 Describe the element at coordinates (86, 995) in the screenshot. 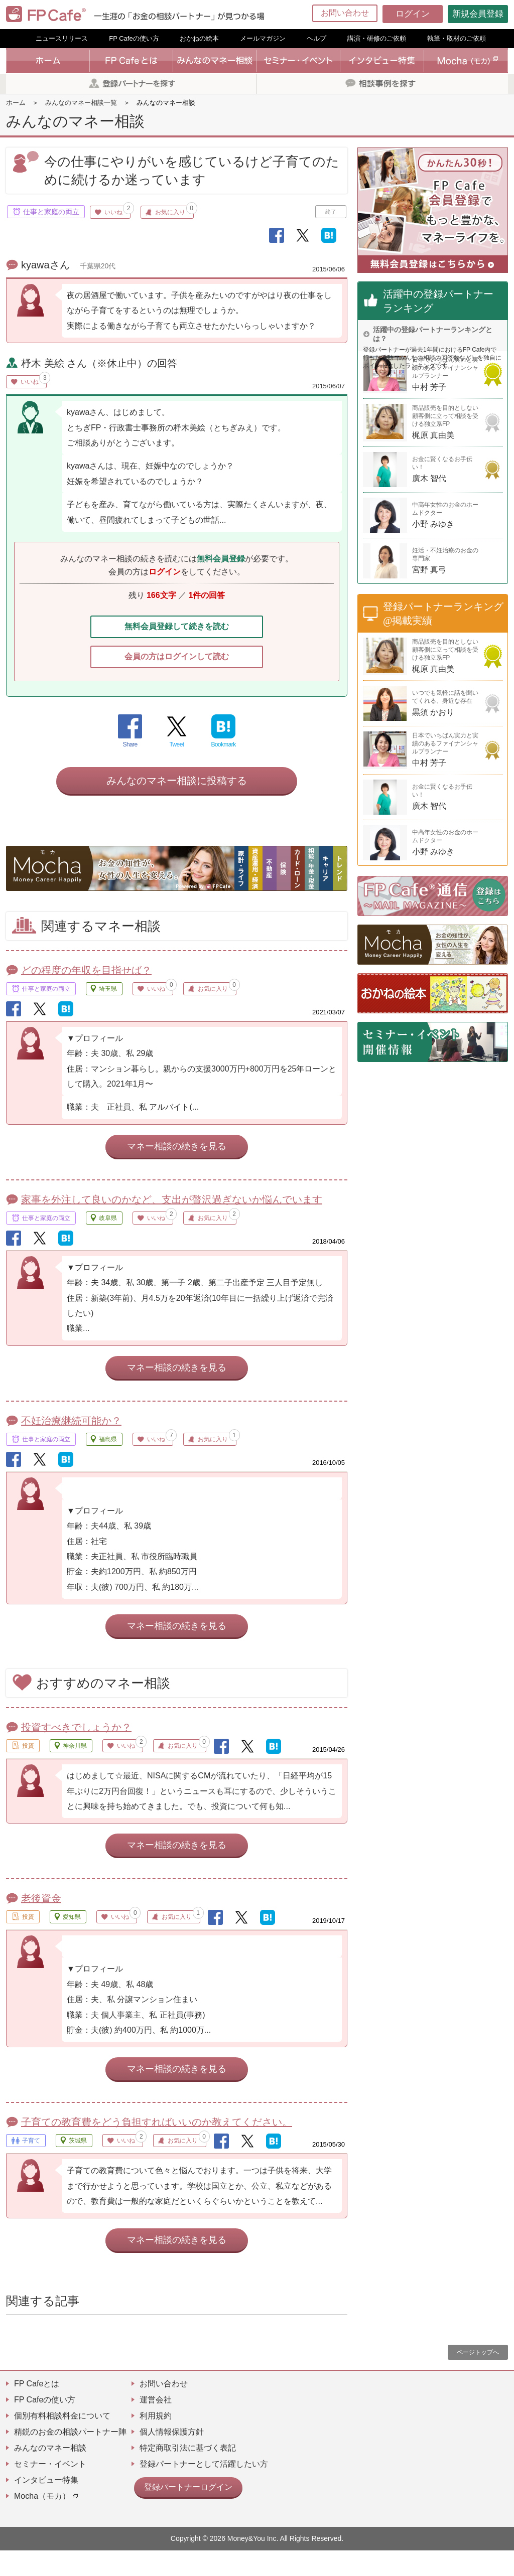

I see `どの程度の年収を目指せば？` at that location.